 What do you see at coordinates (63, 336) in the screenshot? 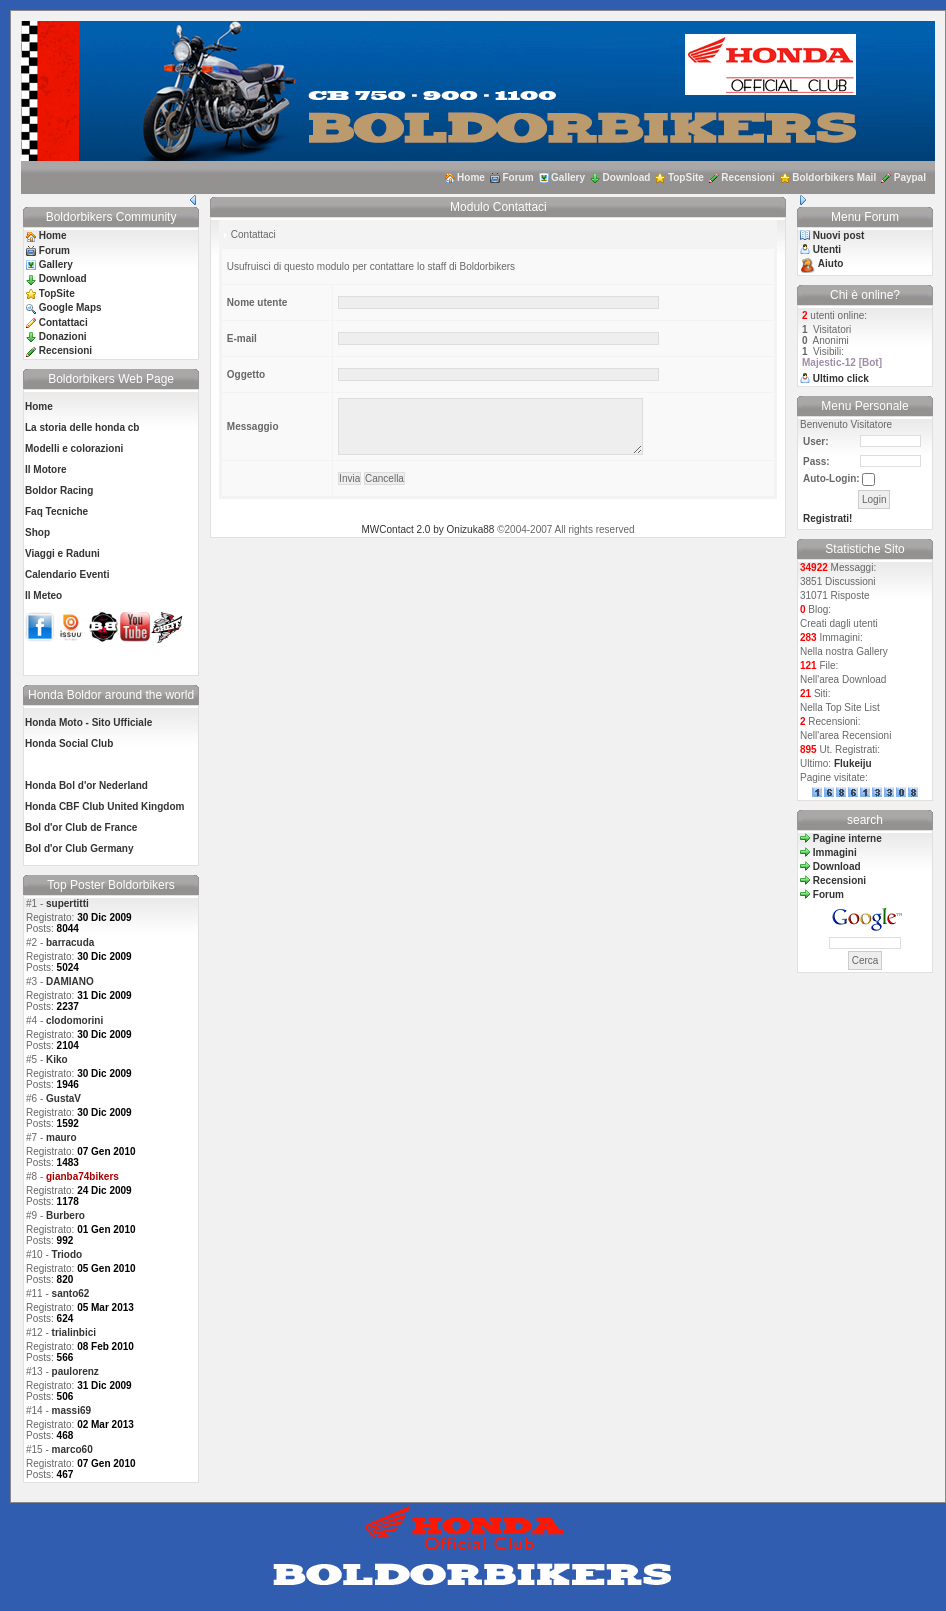
I see `Donazioni` at bounding box center [63, 336].